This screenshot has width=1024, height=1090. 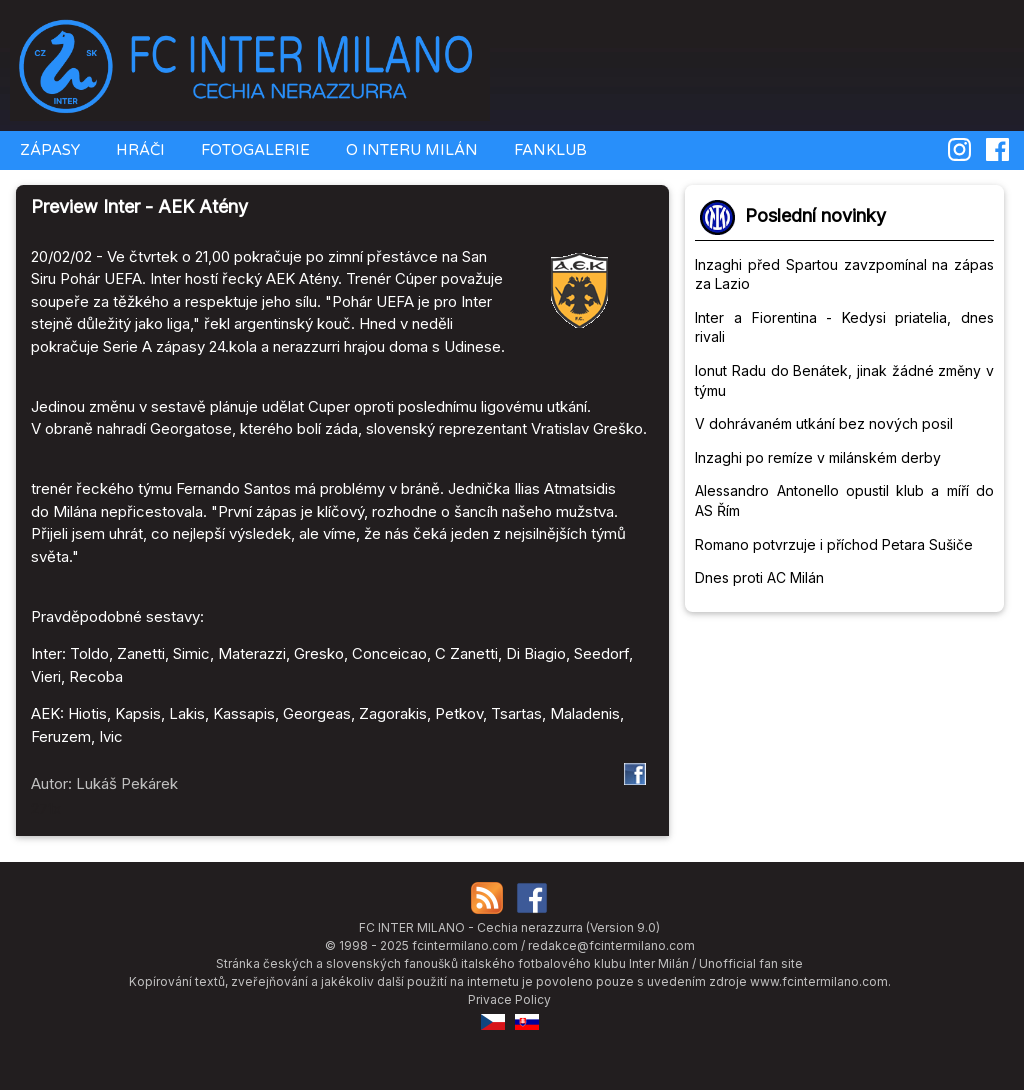 What do you see at coordinates (410, 150) in the screenshot?
I see `O INTERU MILÁN` at bounding box center [410, 150].